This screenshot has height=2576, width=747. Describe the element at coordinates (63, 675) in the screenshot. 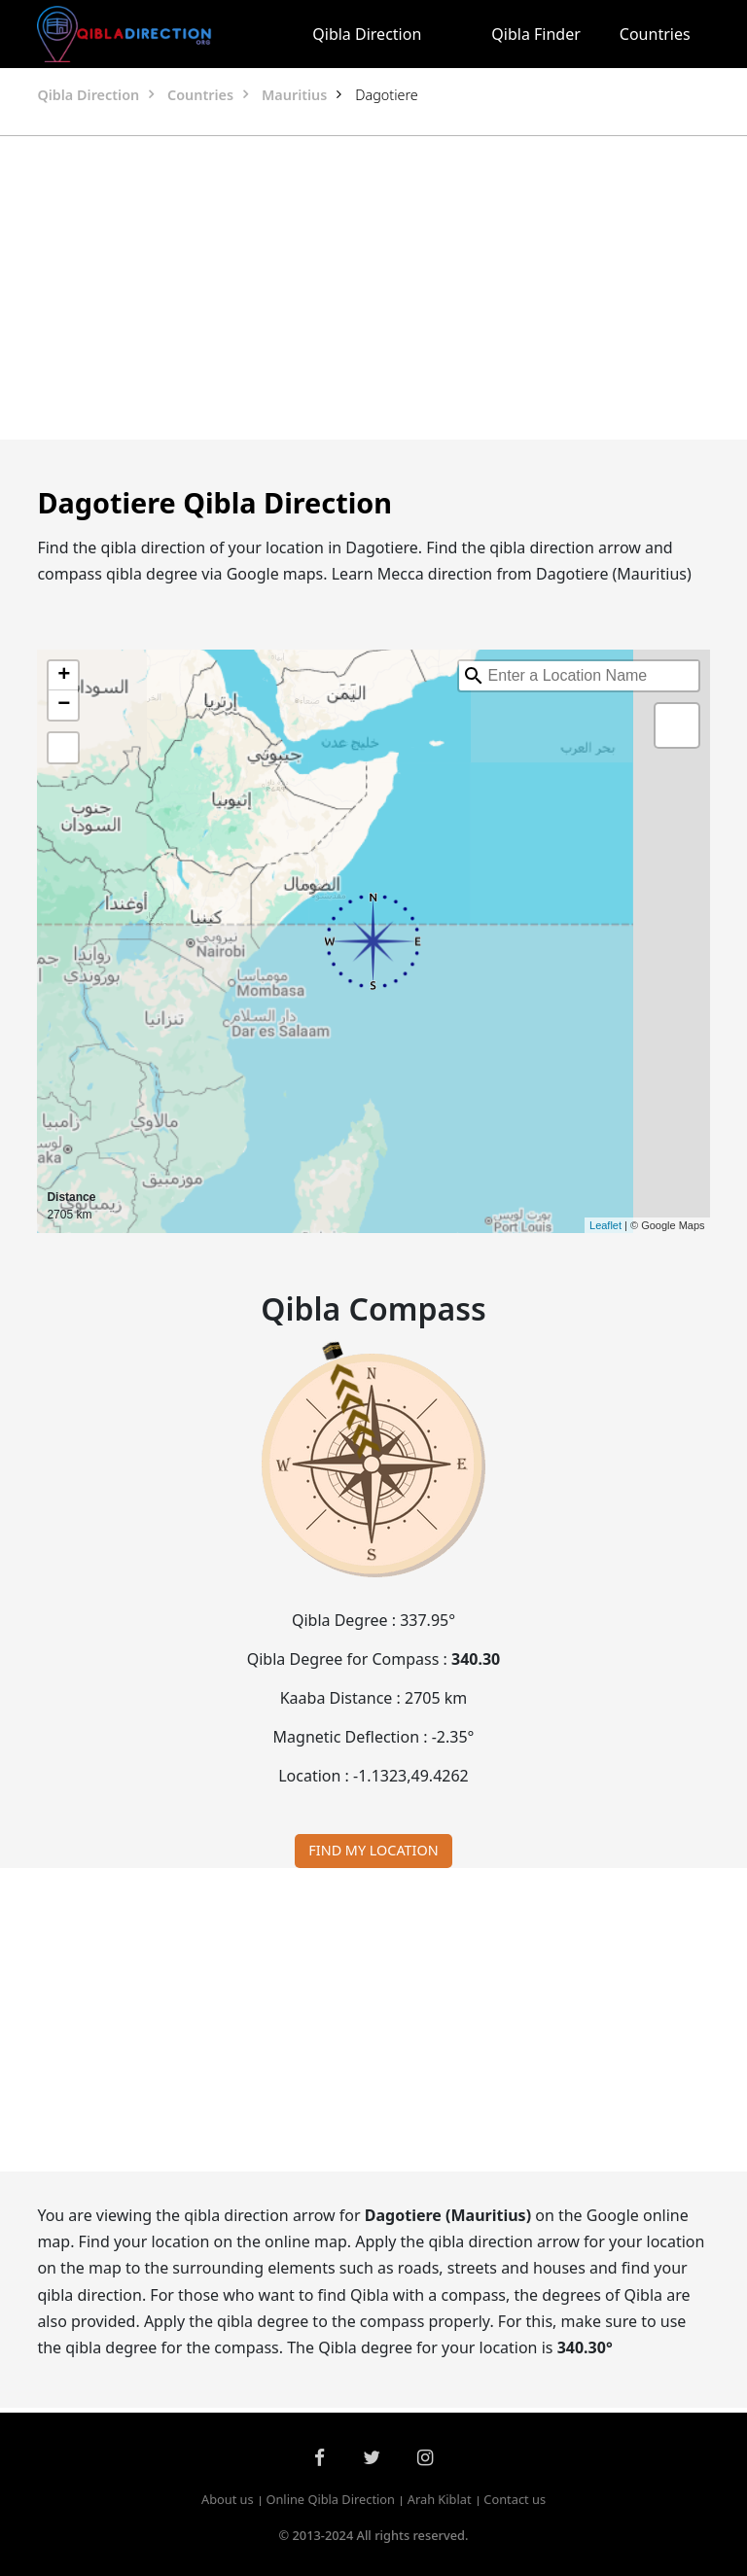

I see `+ [button]` at that location.